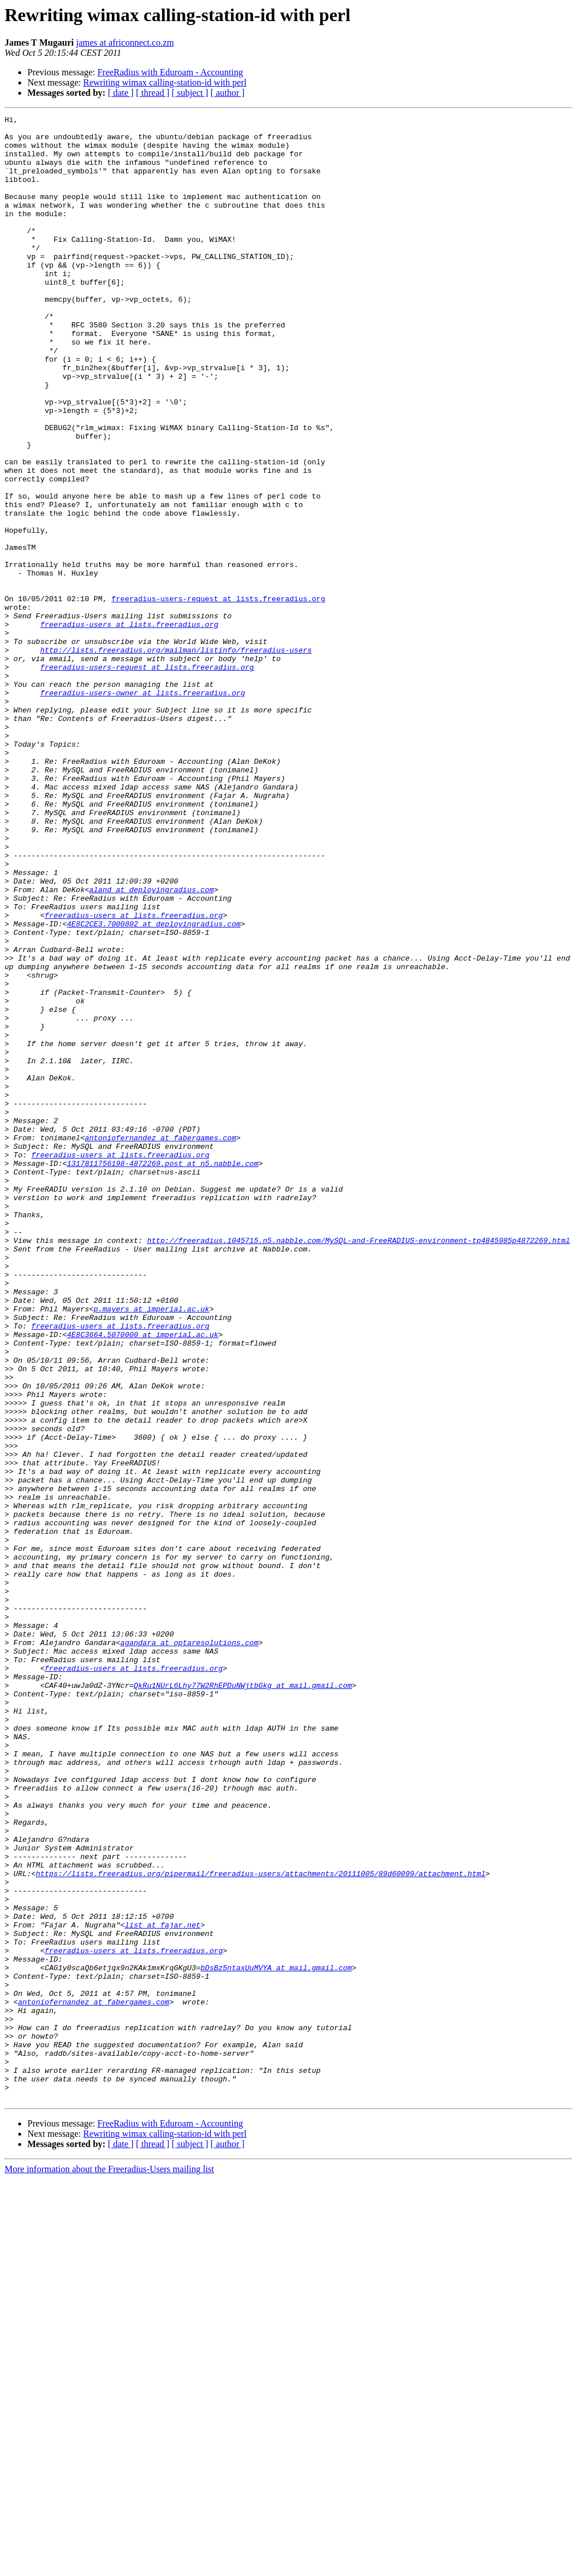 The image size is (577, 2576). Describe the element at coordinates (189, 1948) in the screenshot. I see `agandara at optaresolutions.com` at that location.